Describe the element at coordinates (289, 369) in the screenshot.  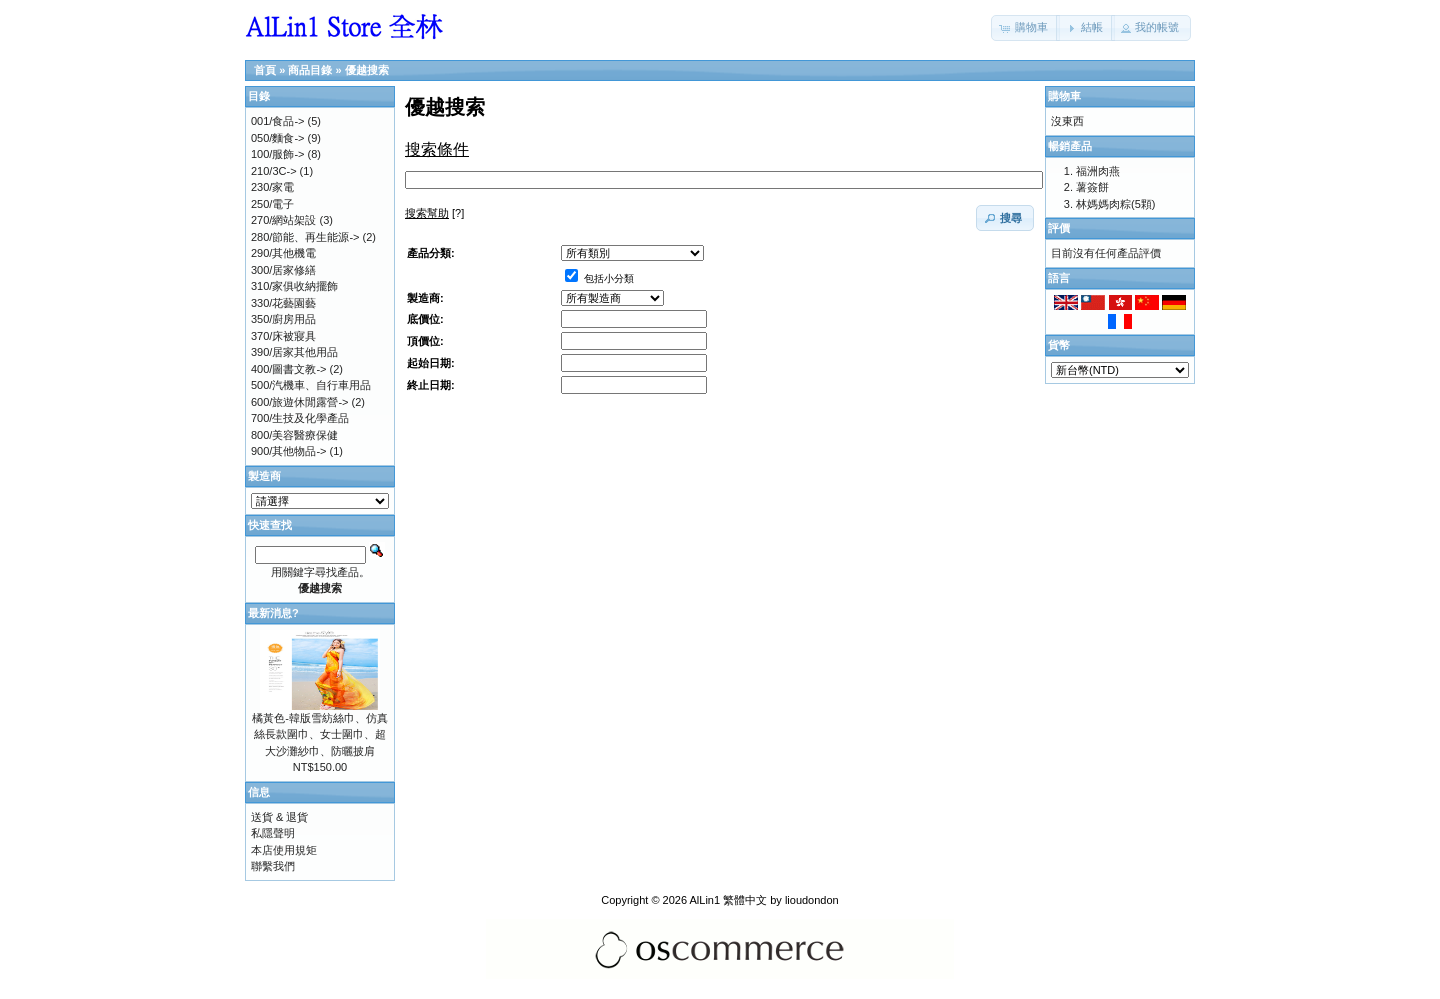
I see `400/圖書文教->` at that location.